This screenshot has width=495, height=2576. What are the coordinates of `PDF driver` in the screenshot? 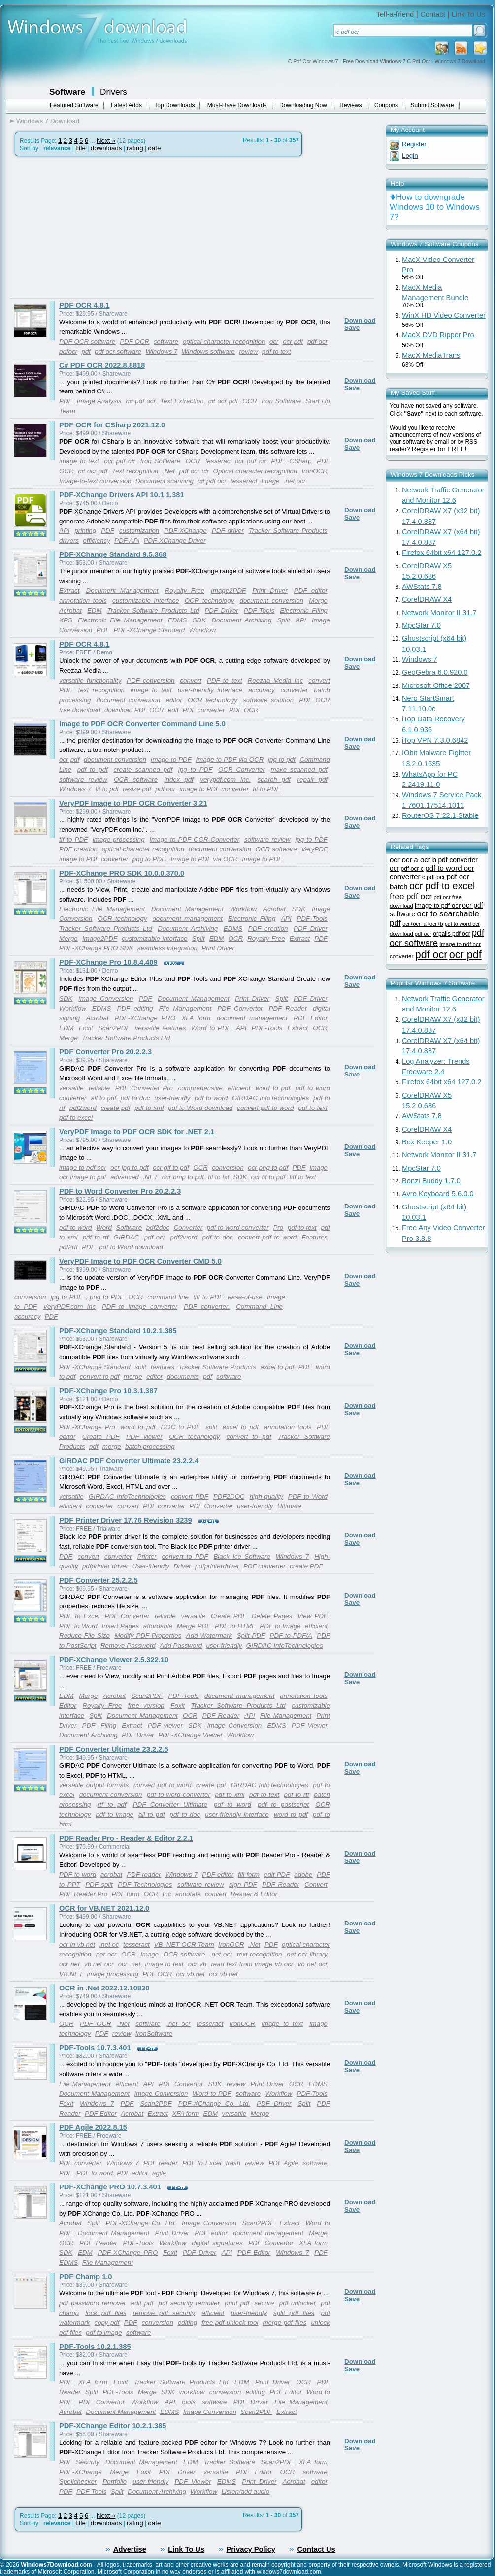 It's located at (228, 530).